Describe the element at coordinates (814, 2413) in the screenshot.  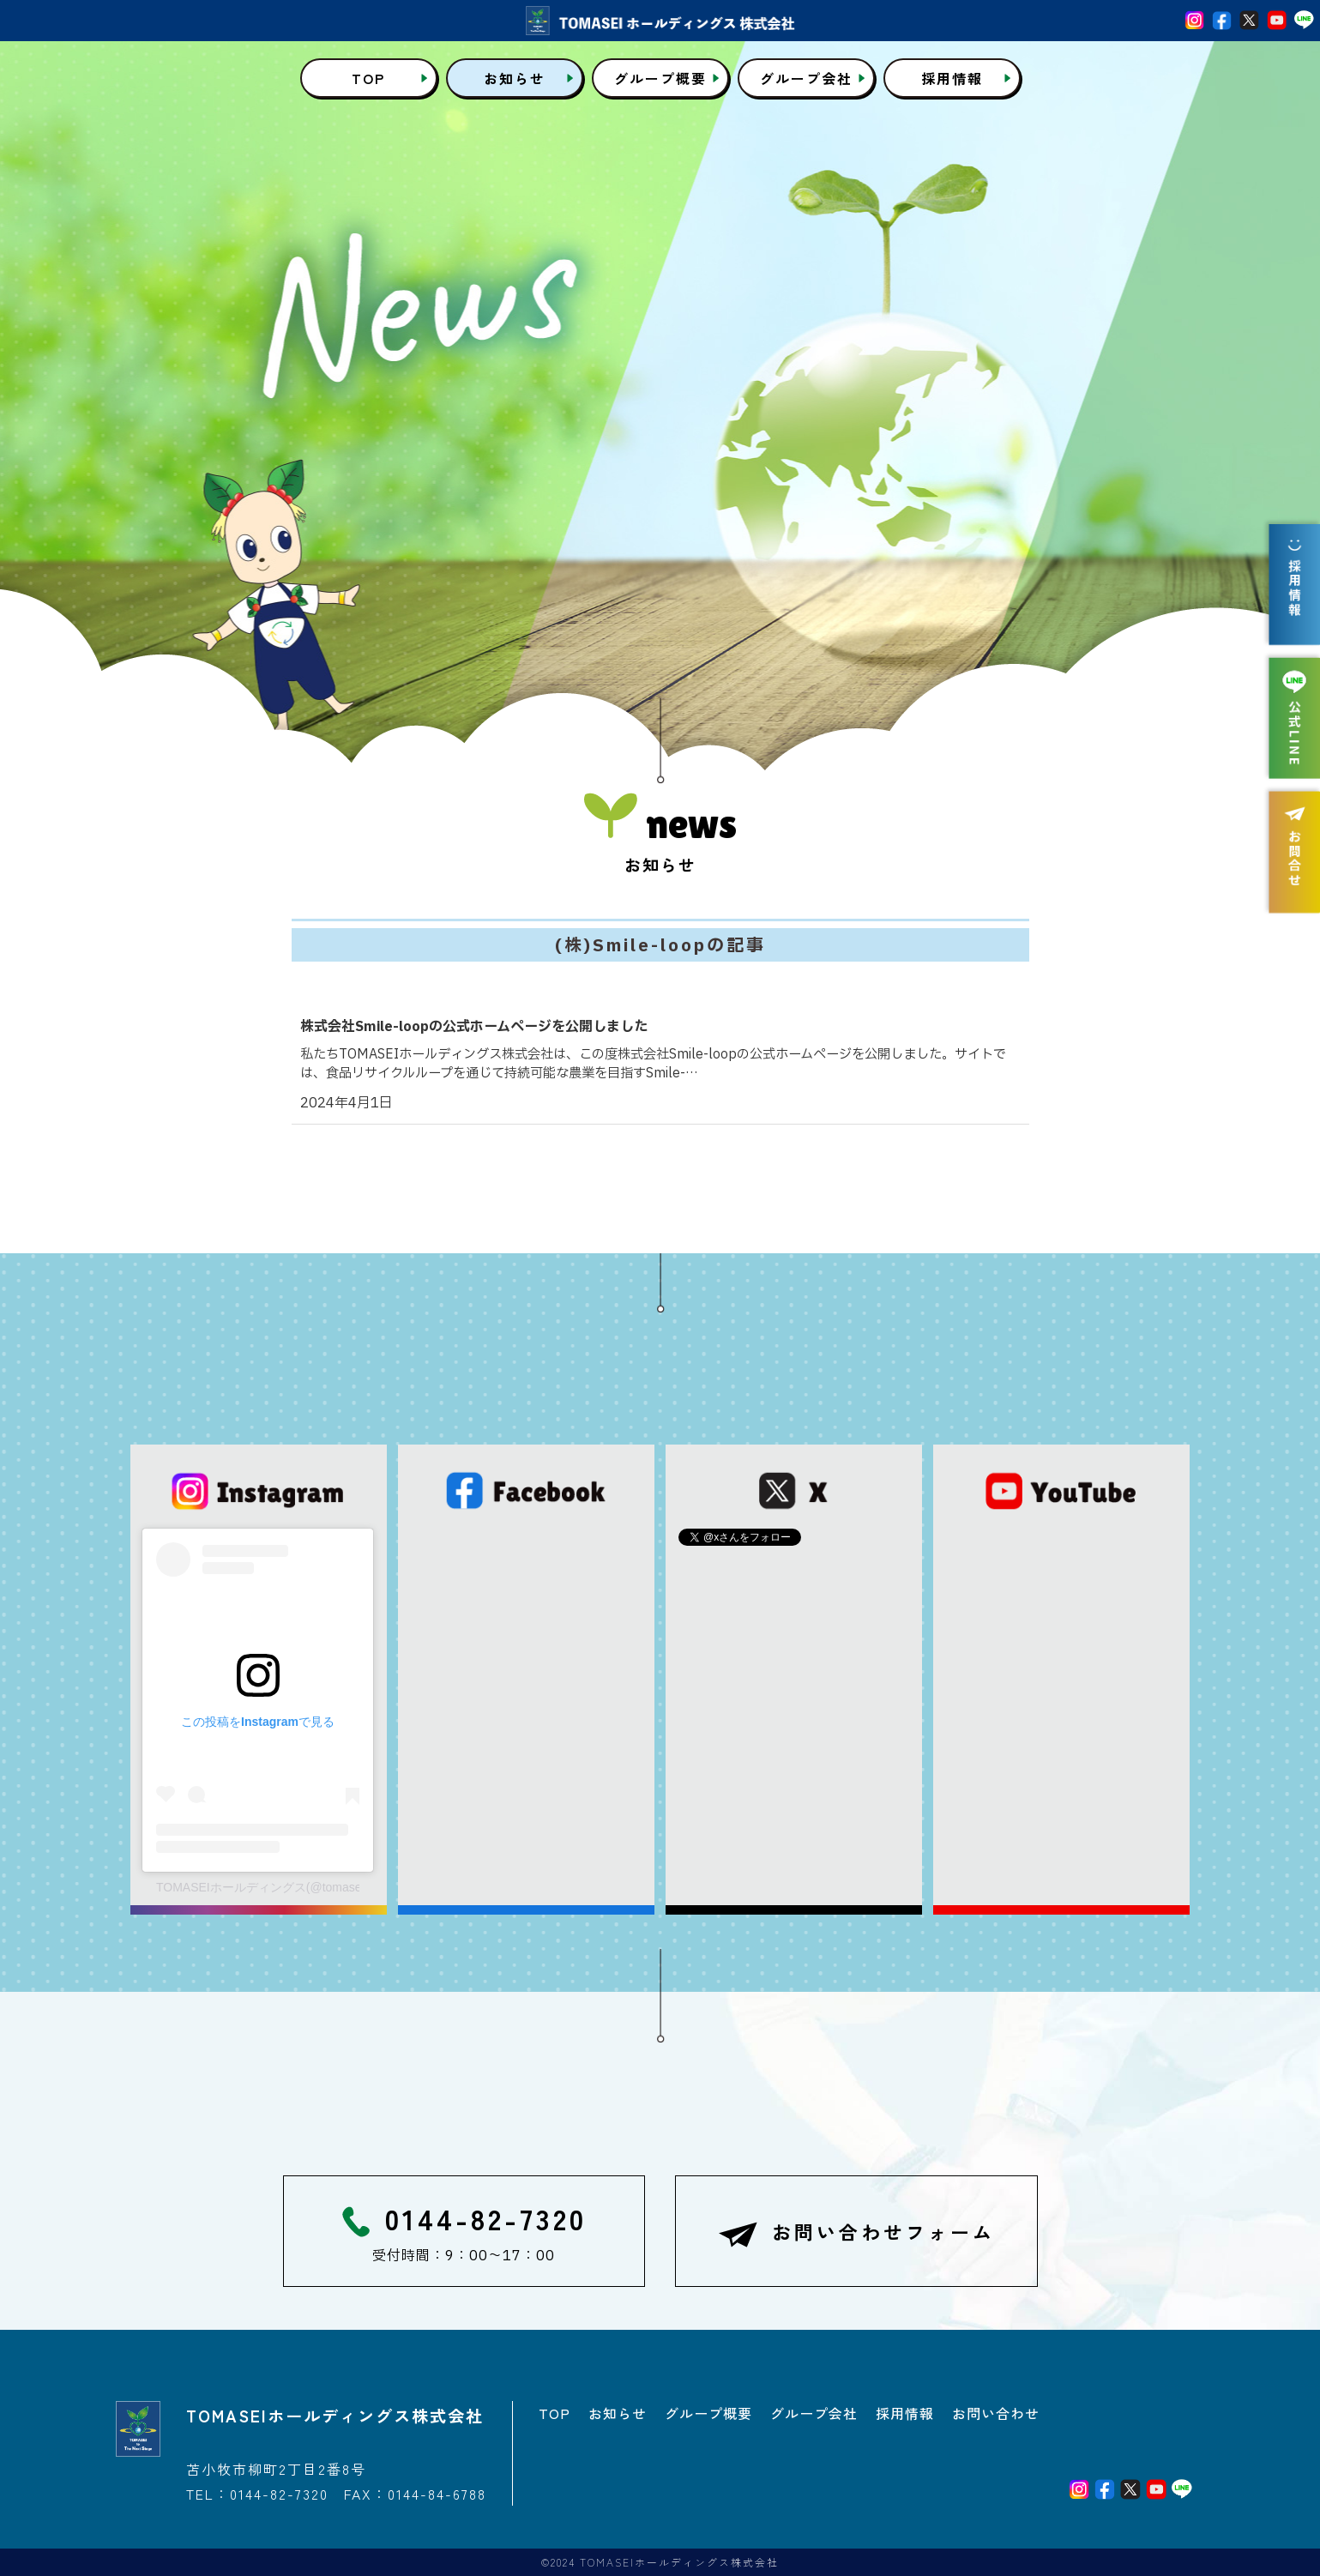
I see `グループ会社` at that location.